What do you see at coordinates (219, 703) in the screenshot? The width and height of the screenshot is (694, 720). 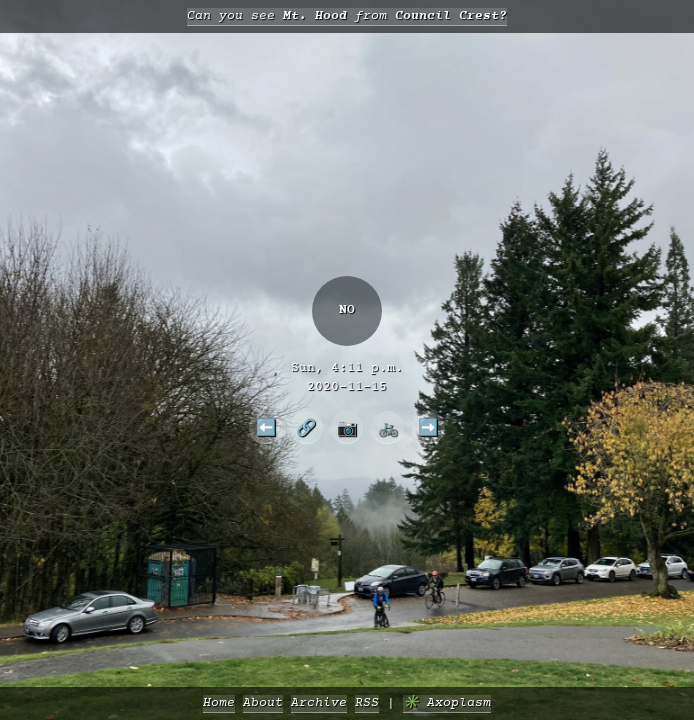 I see `Home` at bounding box center [219, 703].